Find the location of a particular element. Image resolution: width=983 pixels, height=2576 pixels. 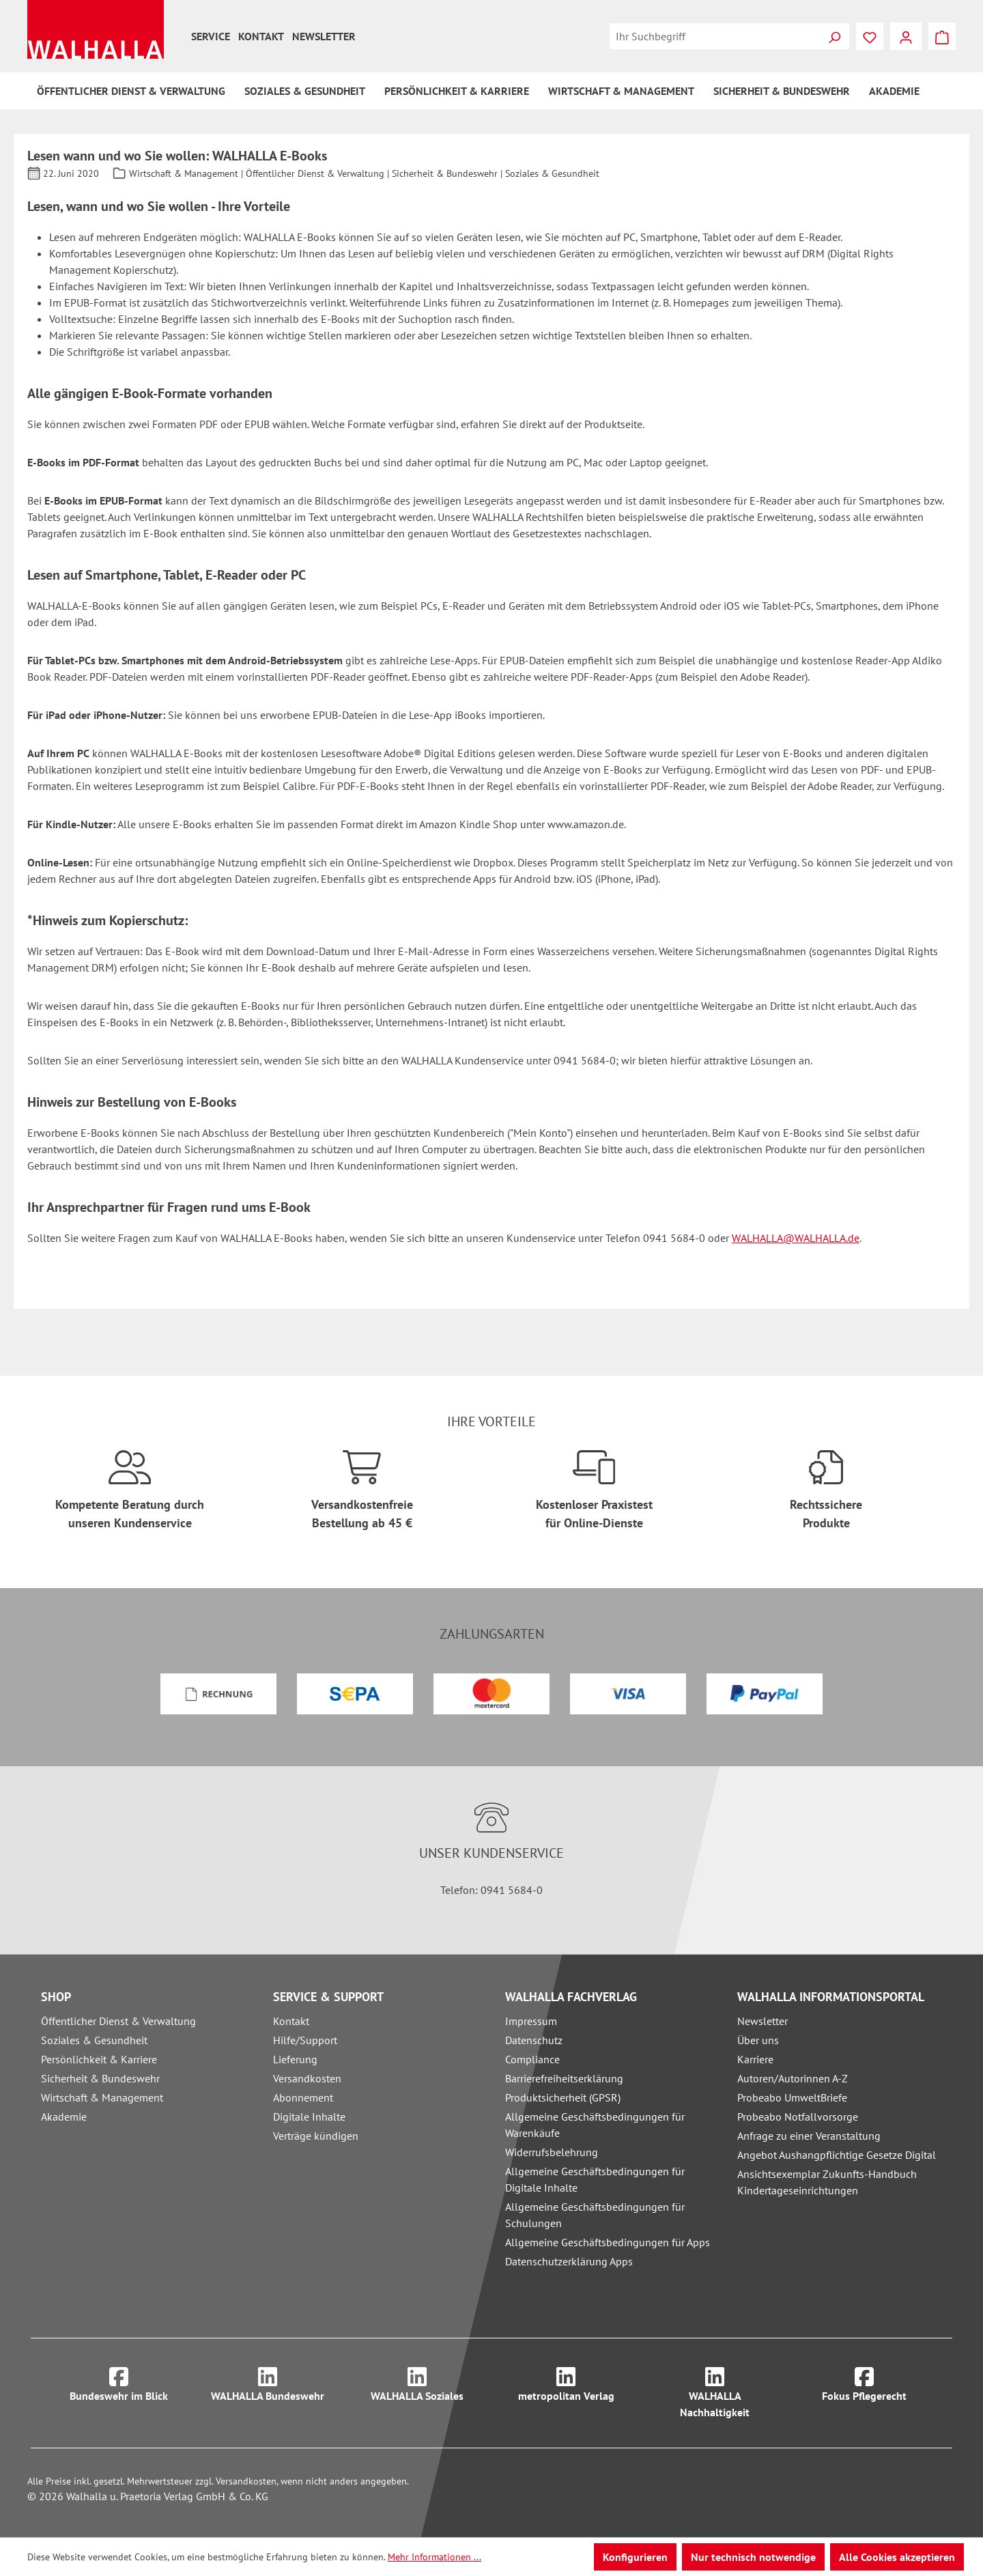

Karriere is located at coordinates (755, 2059).